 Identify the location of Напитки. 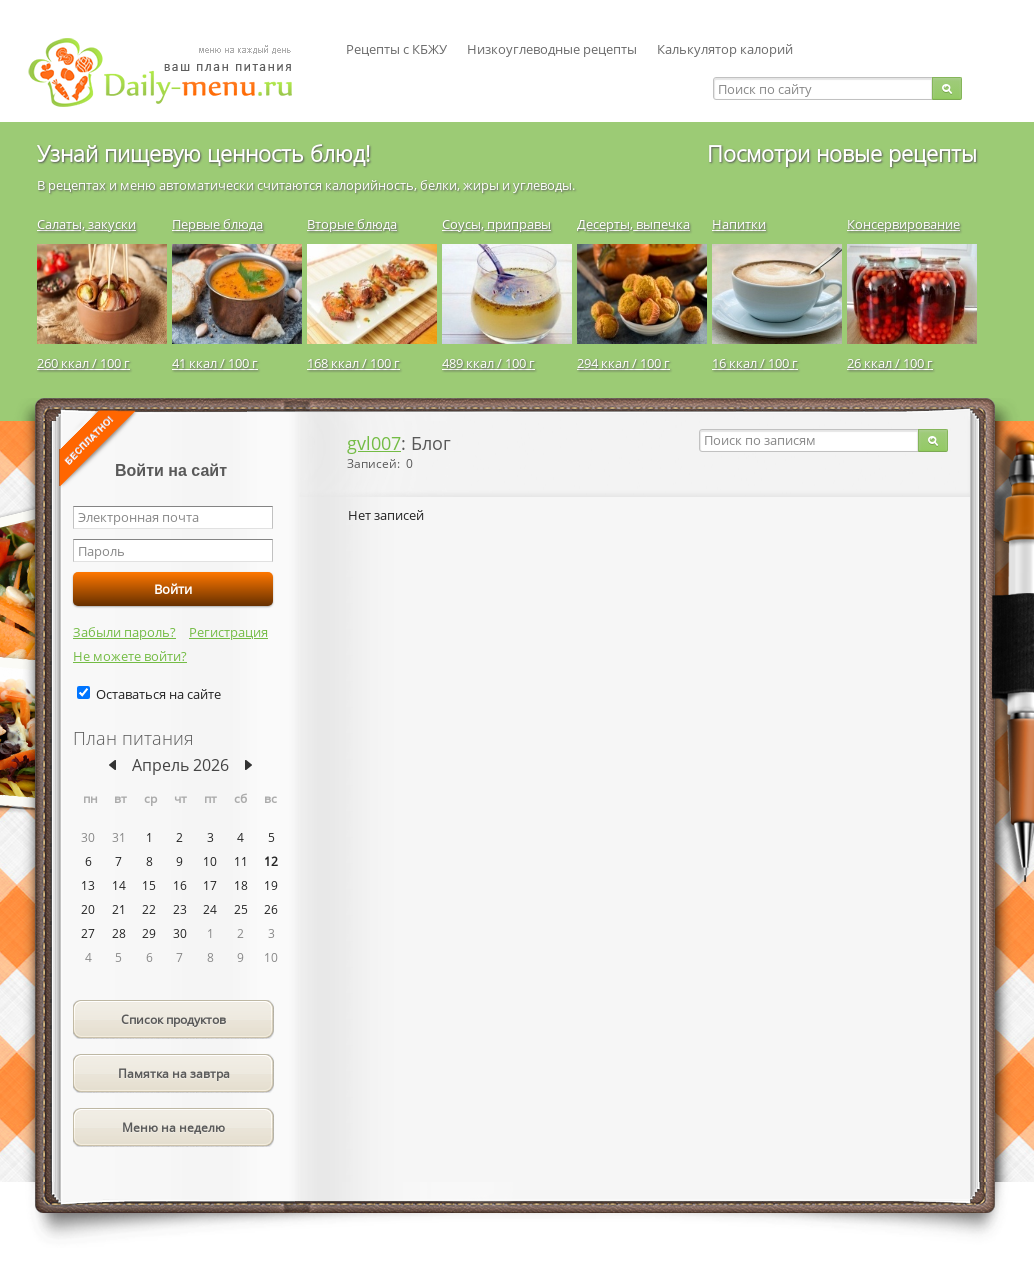
(739, 224).